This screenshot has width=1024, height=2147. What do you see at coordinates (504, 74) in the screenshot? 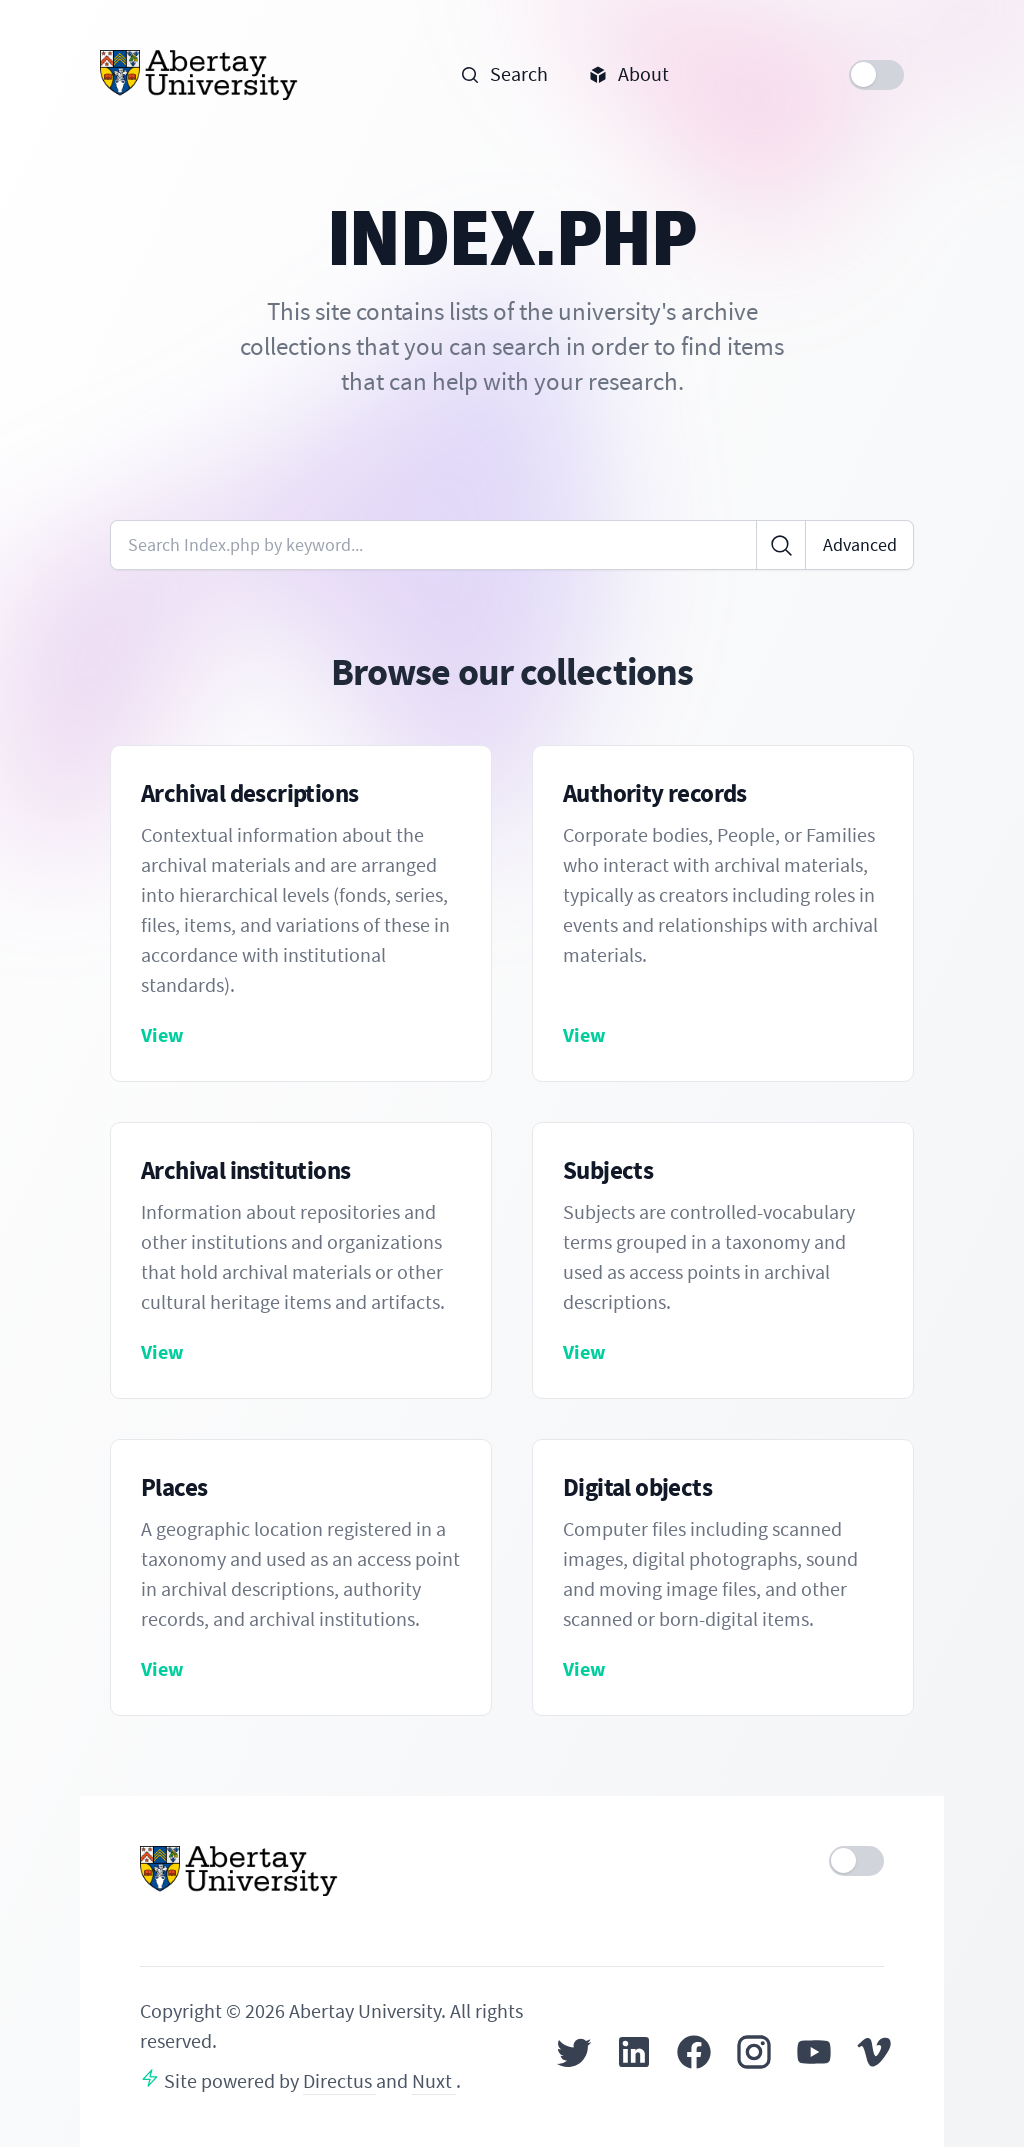
I see `Search` at bounding box center [504, 74].